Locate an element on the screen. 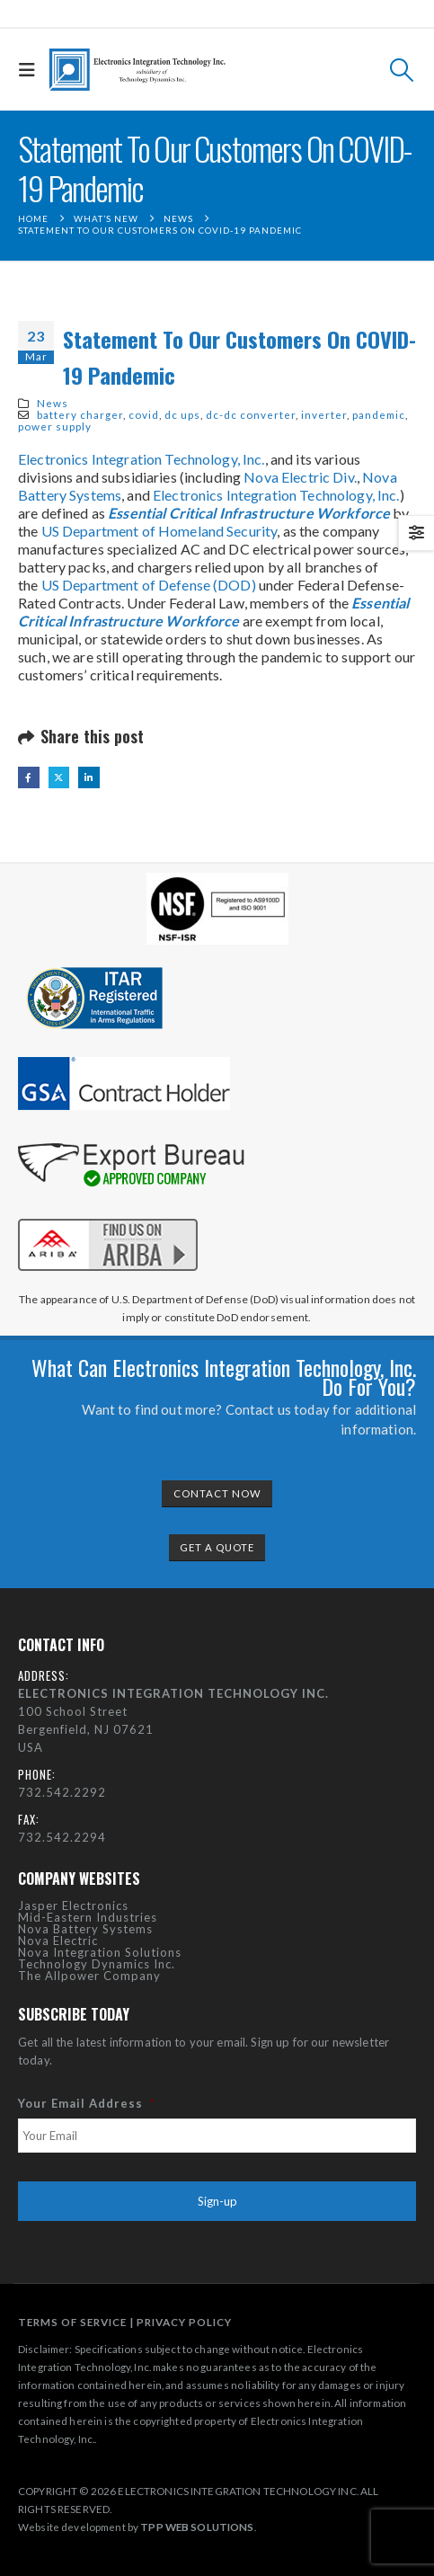 The height and width of the screenshot is (2576, 434). Mid-Eastern Industries is located at coordinates (87, 1917).